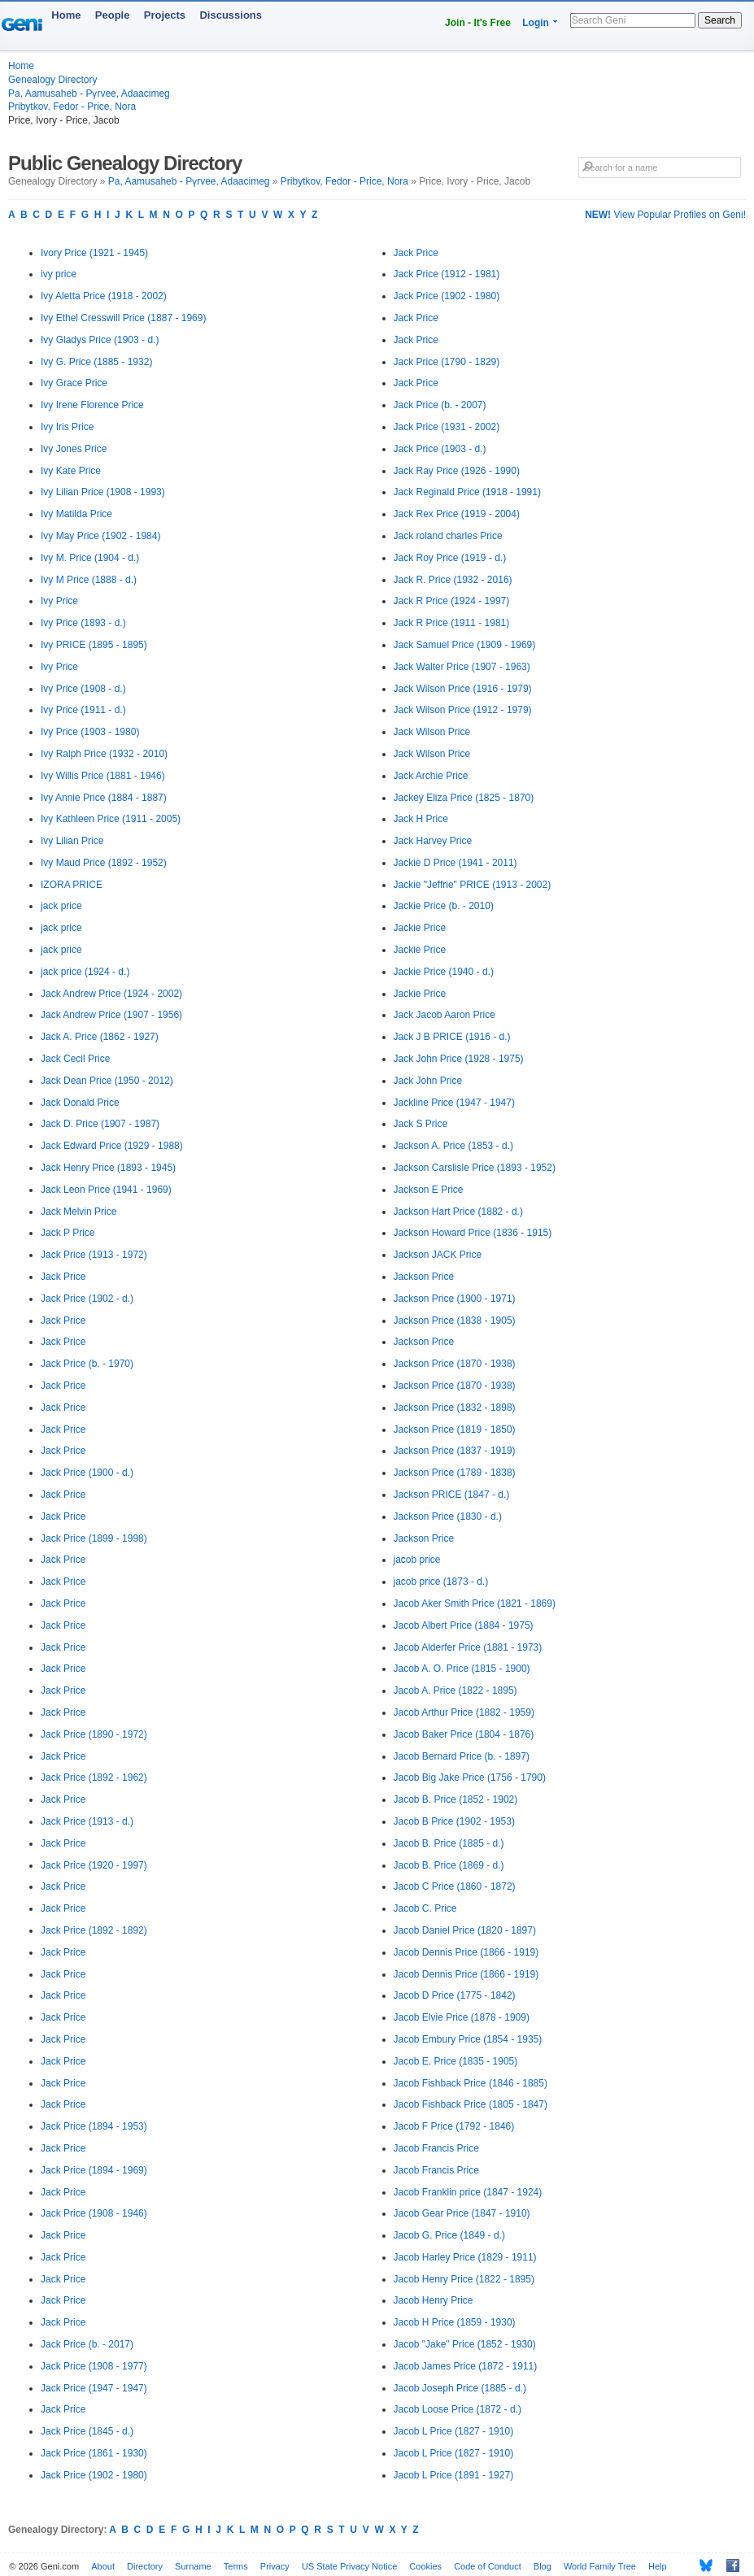 The width and height of the screenshot is (754, 2576). I want to click on Ivy Annie Price (1884 - 1887), so click(104, 797).